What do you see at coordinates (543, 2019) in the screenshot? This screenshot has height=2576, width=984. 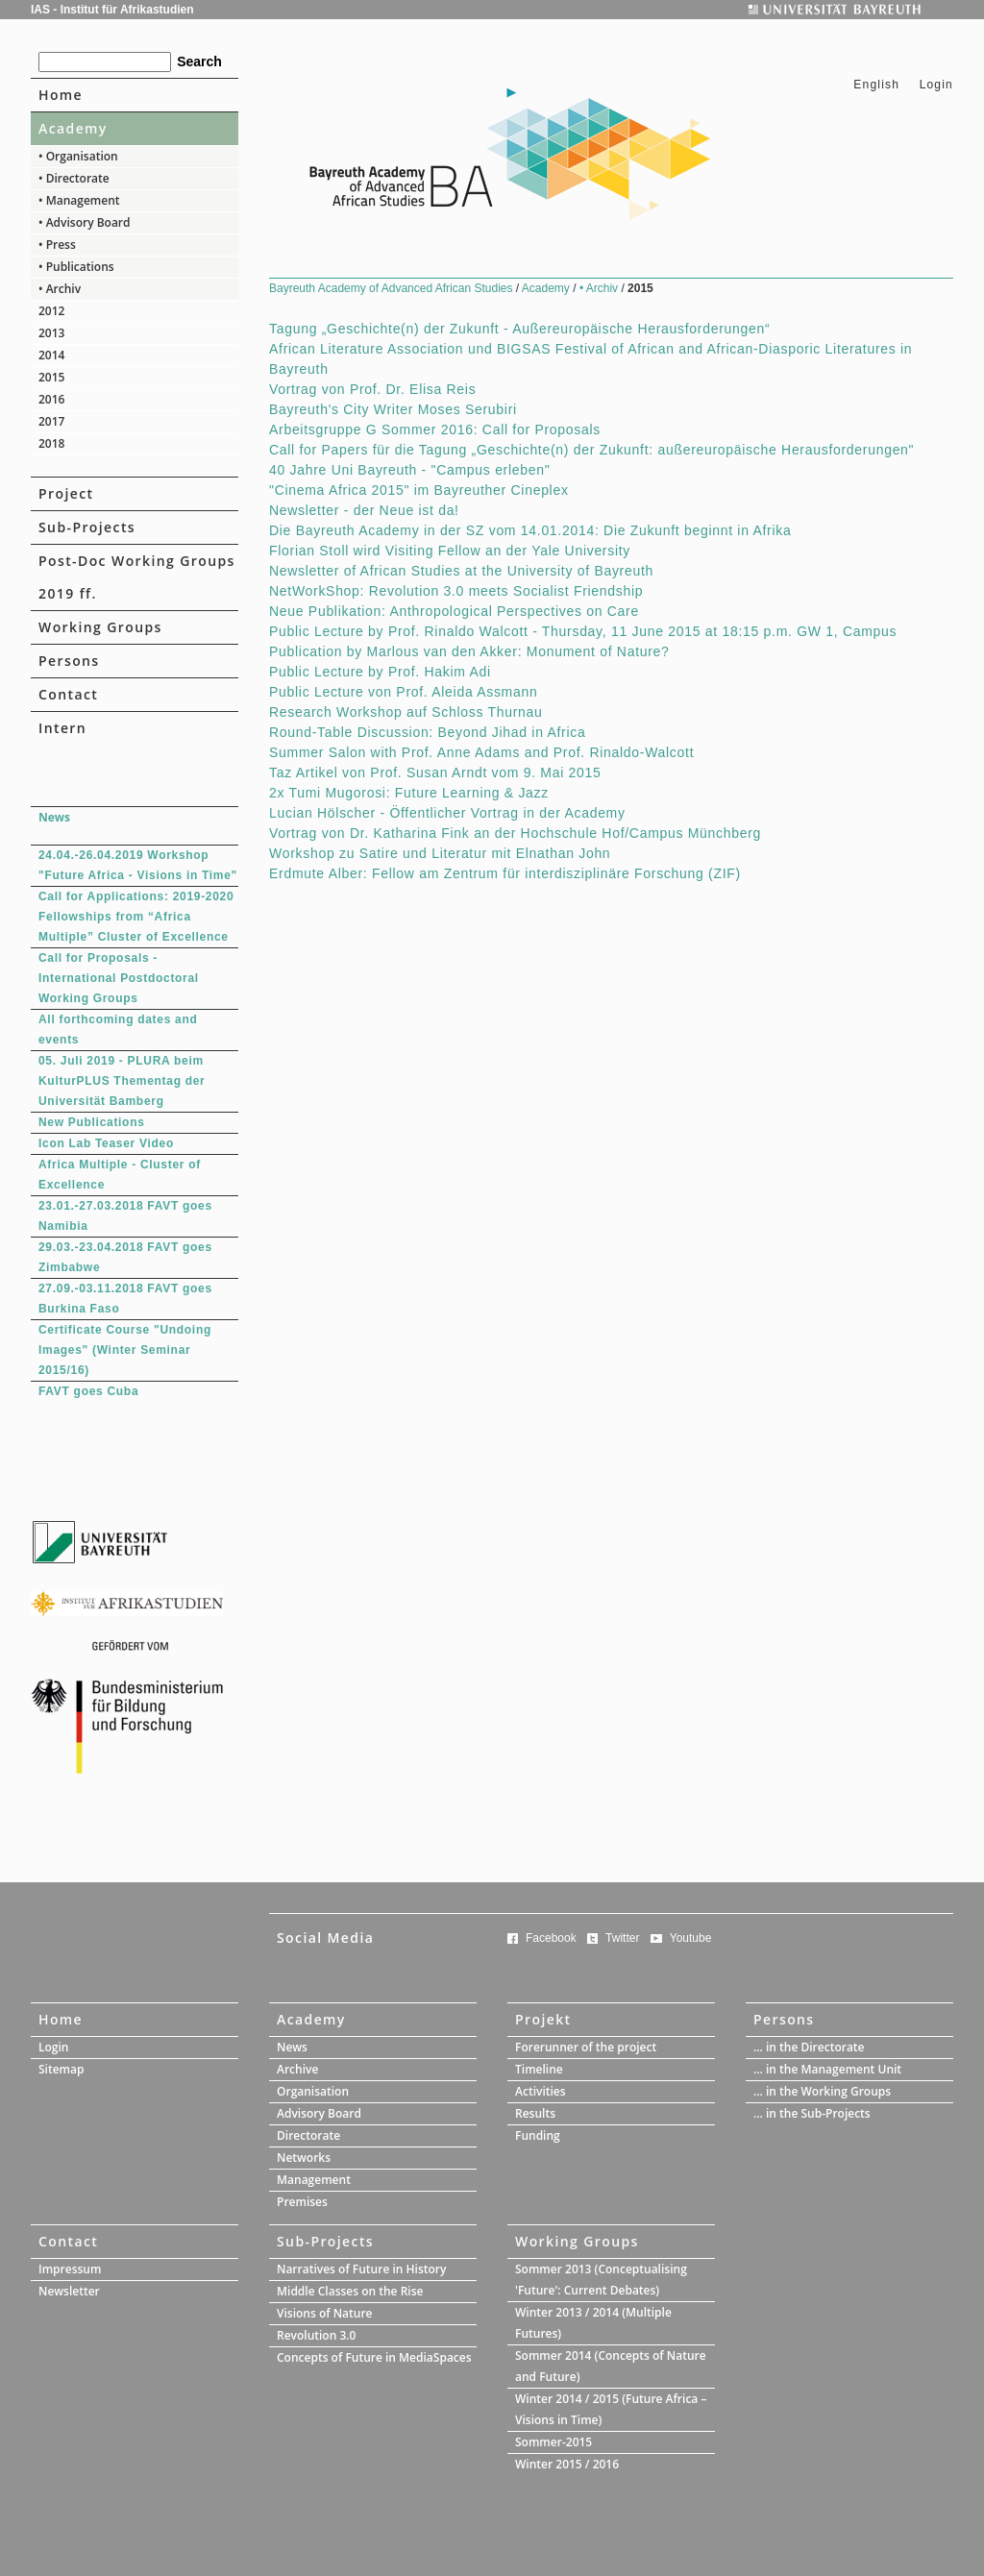 I see `Projekt` at bounding box center [543, 2019].